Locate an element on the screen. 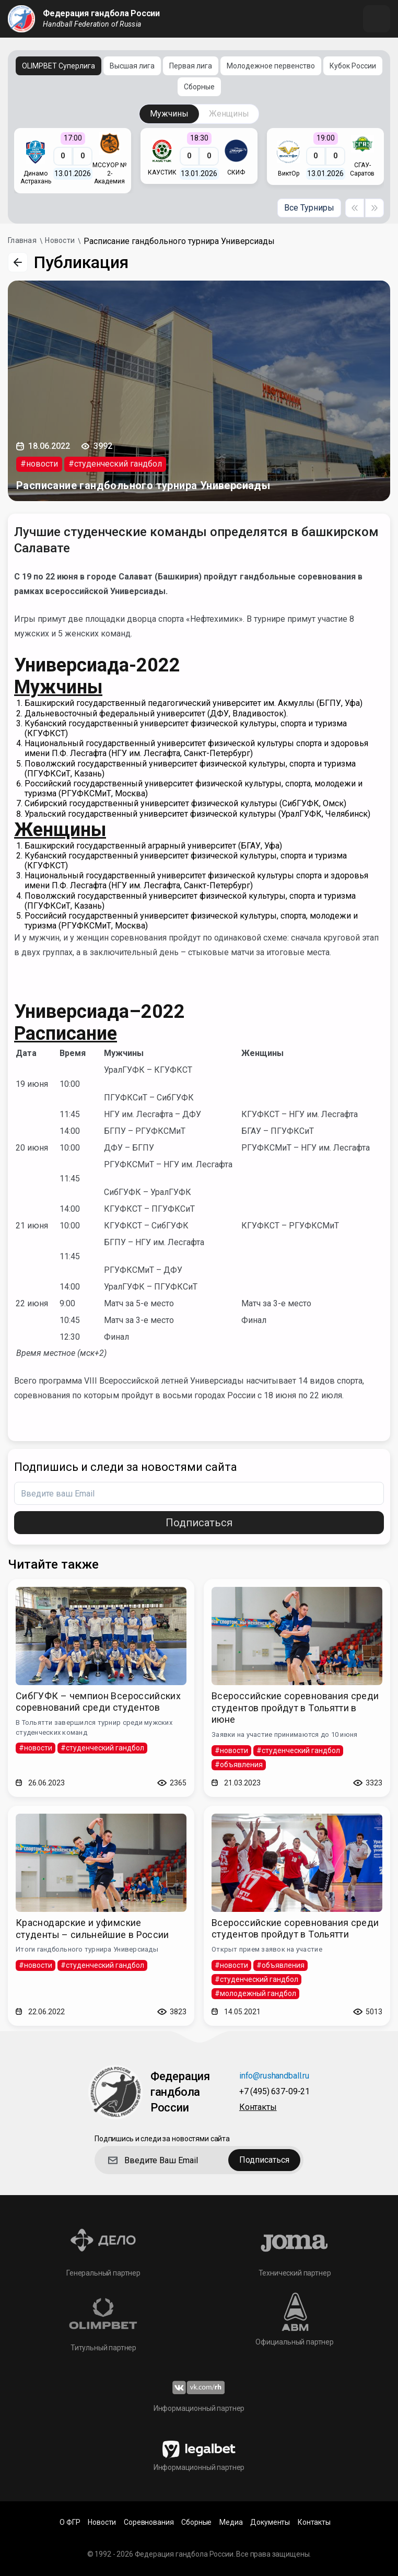  Подписаться is located at coordinates (199, 1522).